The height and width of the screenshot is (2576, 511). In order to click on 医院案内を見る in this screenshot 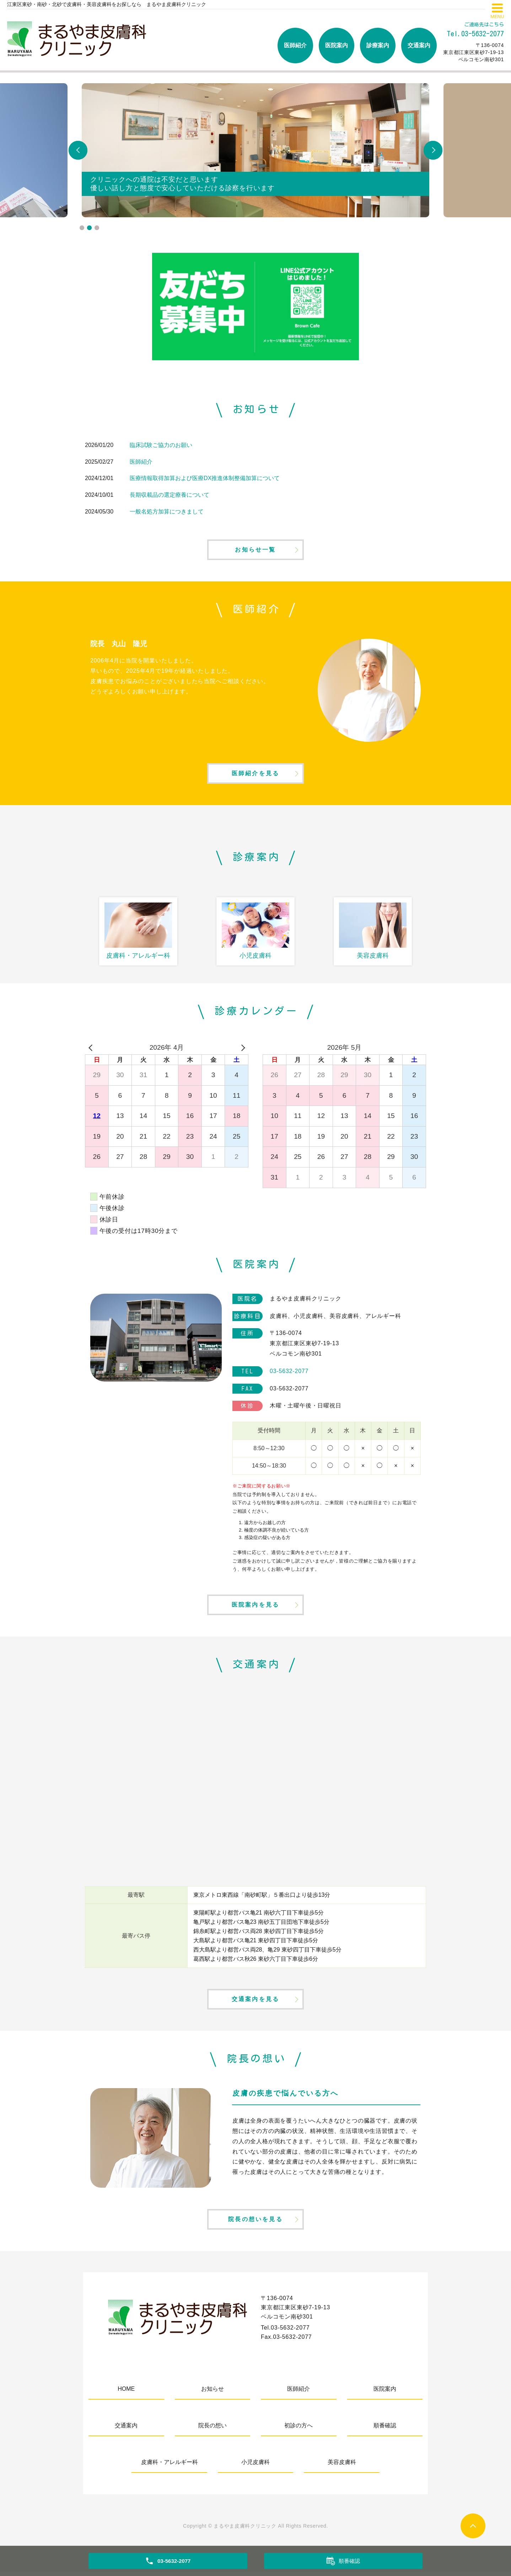, I will do `click(255, 1607)`.